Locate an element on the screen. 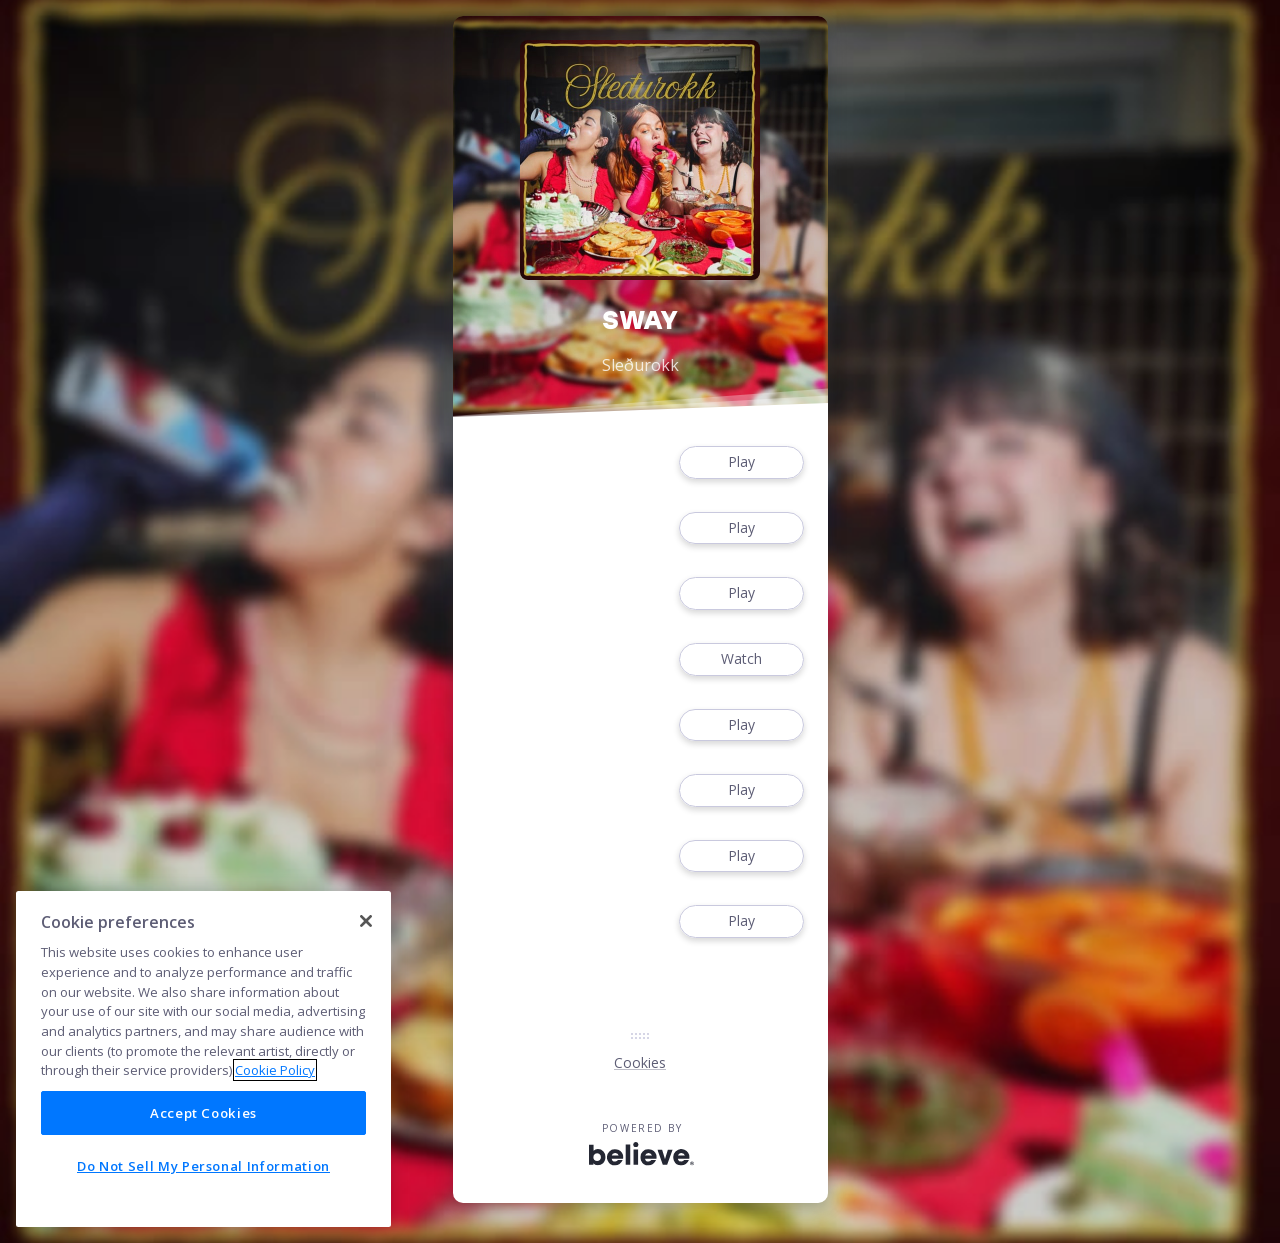  Cookie Policy [More information about your privacy] is located at coordinates (275, 1070).